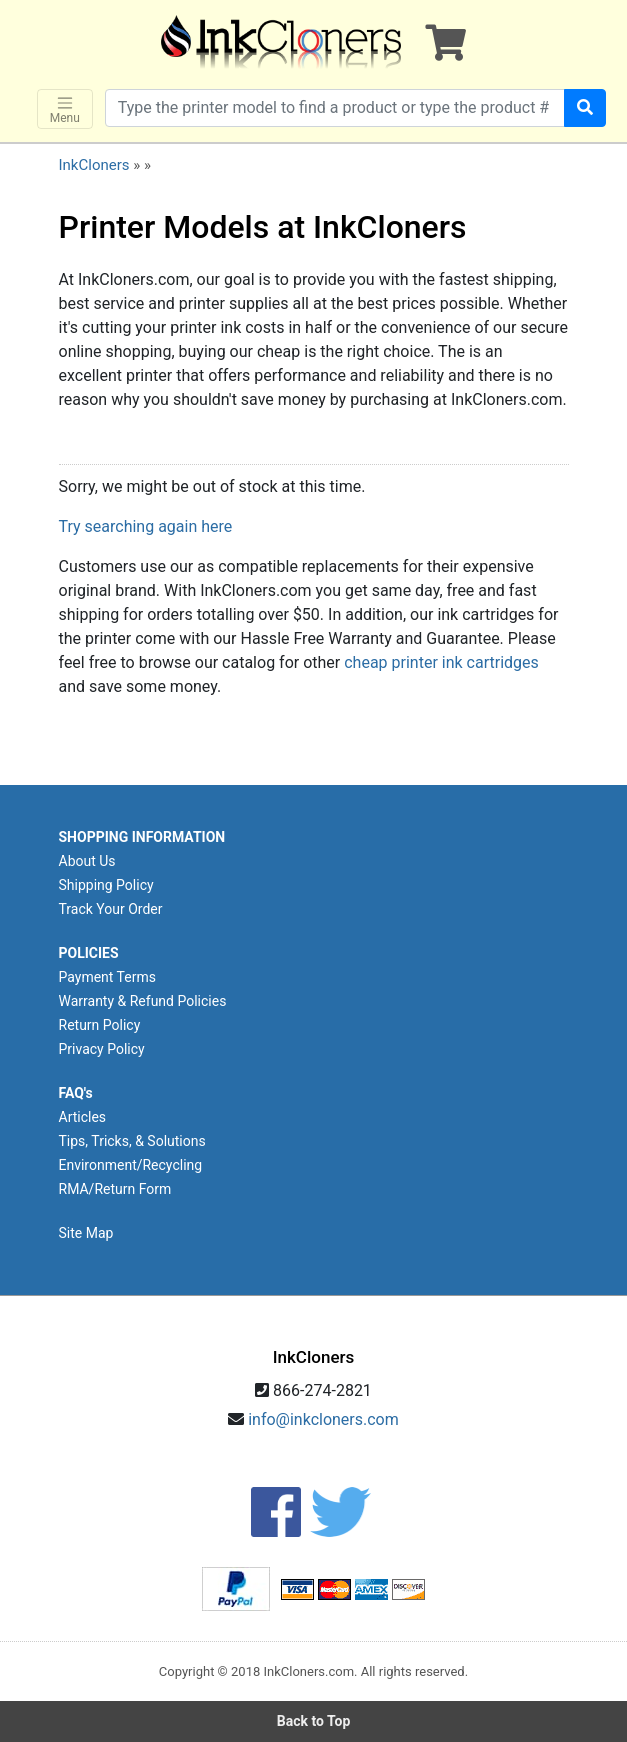 The width and height of the screenshot is (627, 1742). Describe the element at coordinates (107, 977) in the screenshot. I see `Payment Terms` at that location.